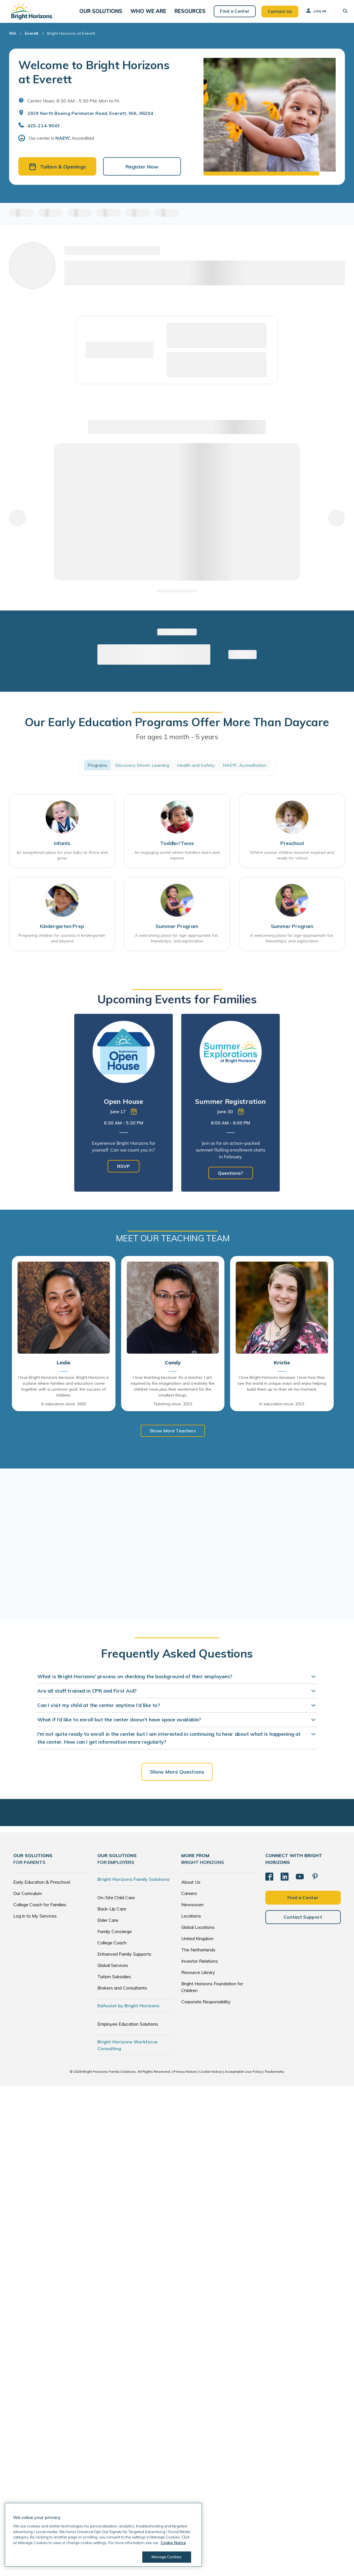  I want to click on Show More Teachers, so click(172, 1437).